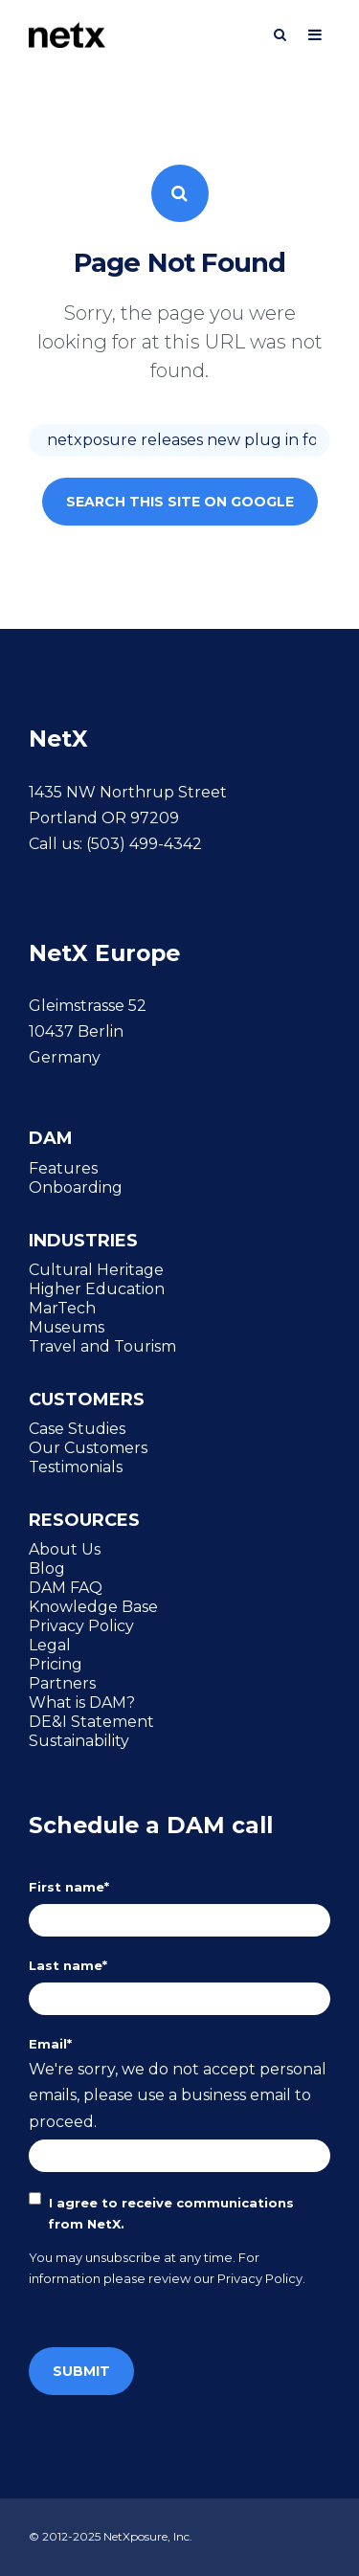 The height and width of the screenshot is (2576, 359). I want to click on What is DAM? [menuitem], so click(82, 1702).